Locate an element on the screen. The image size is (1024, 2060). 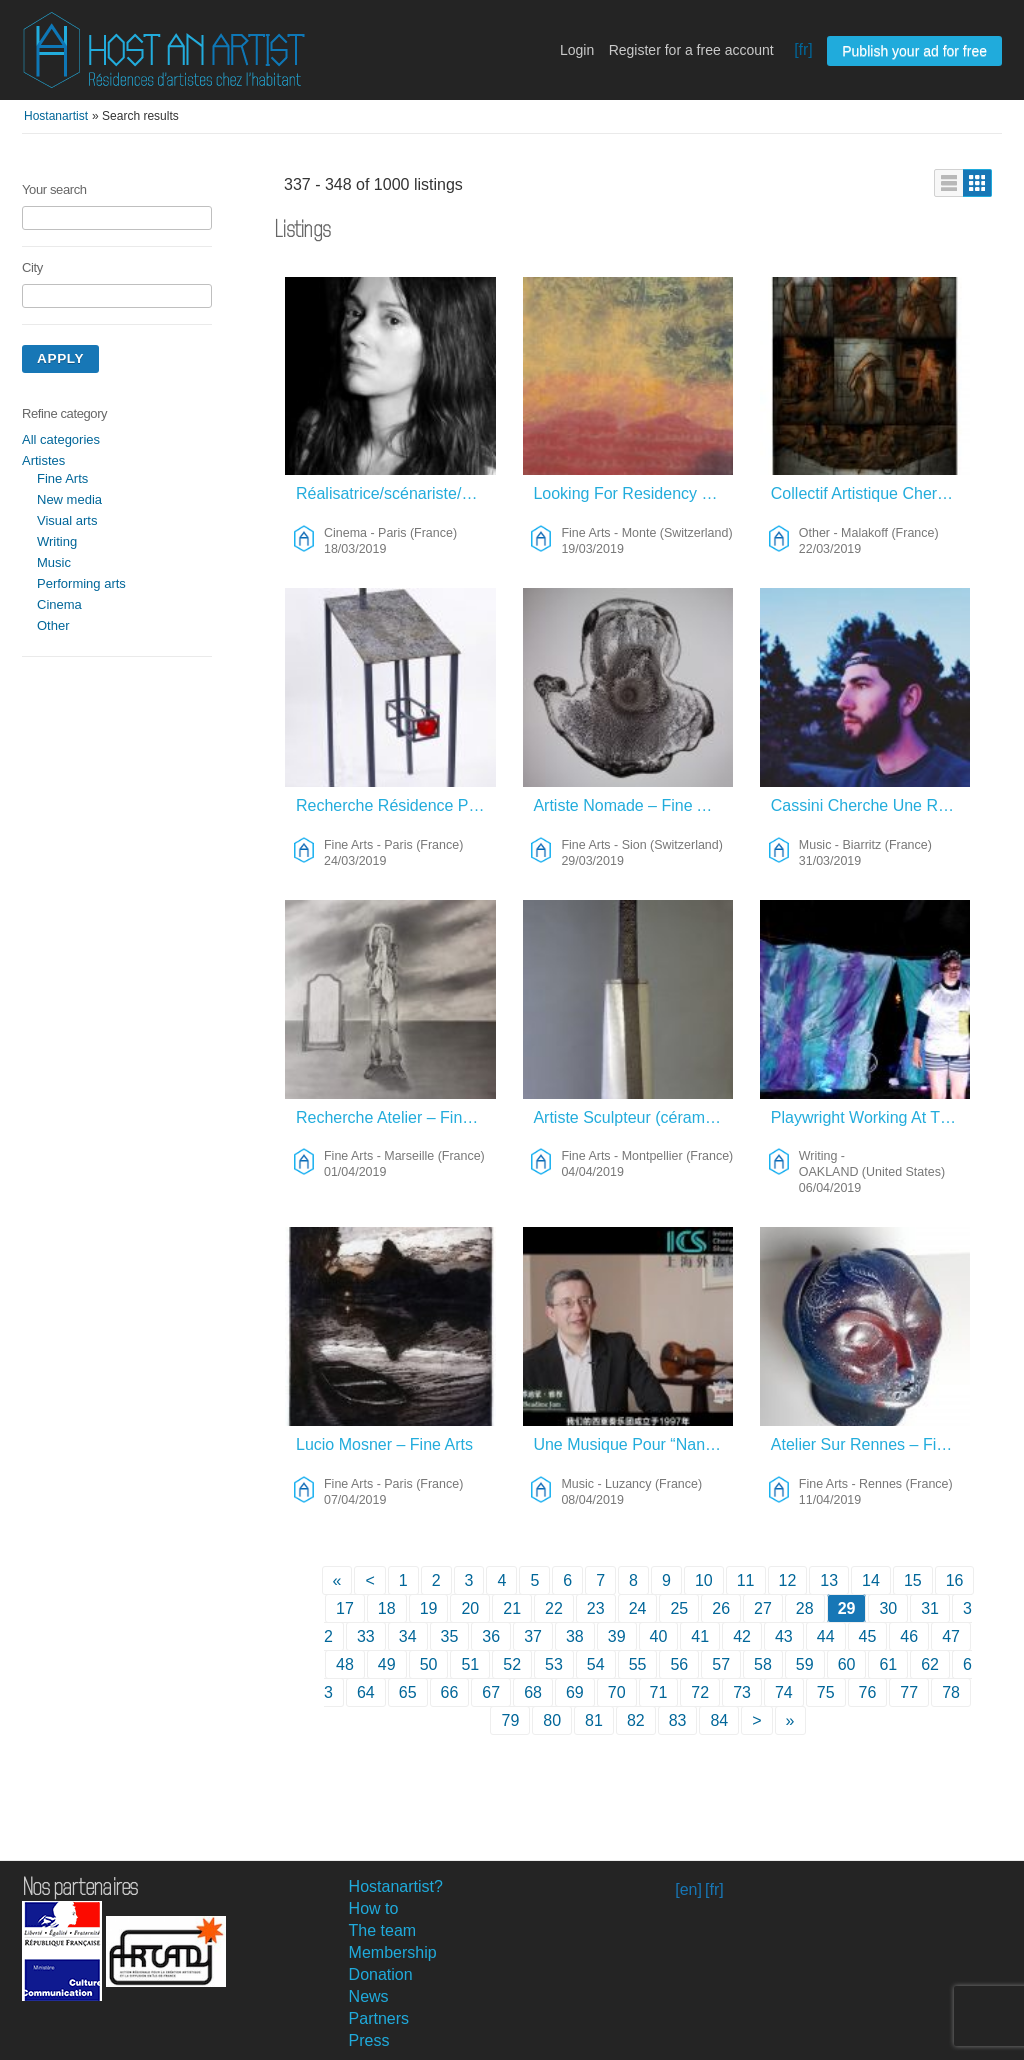
60 is located at coordinates (847, 1664).